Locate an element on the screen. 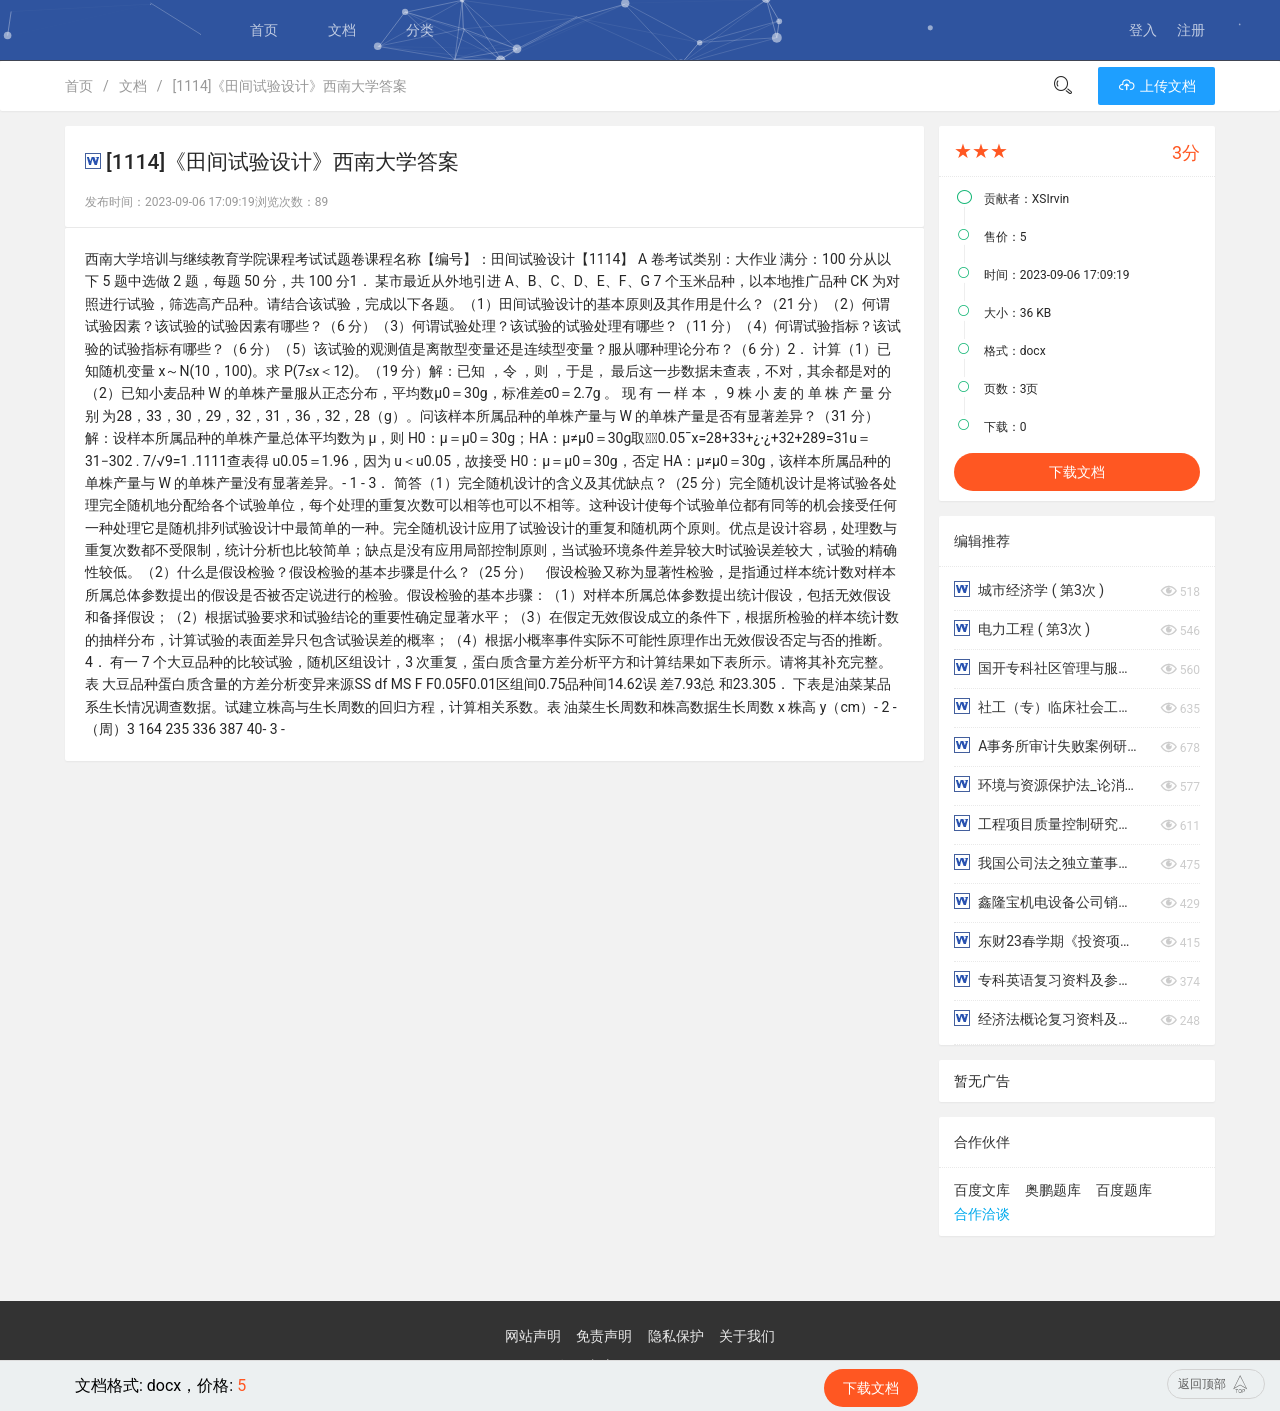  工程项目质量控制研究——以丽州玫瑰园园林景观为例 is located at coordinates (1046, 823).